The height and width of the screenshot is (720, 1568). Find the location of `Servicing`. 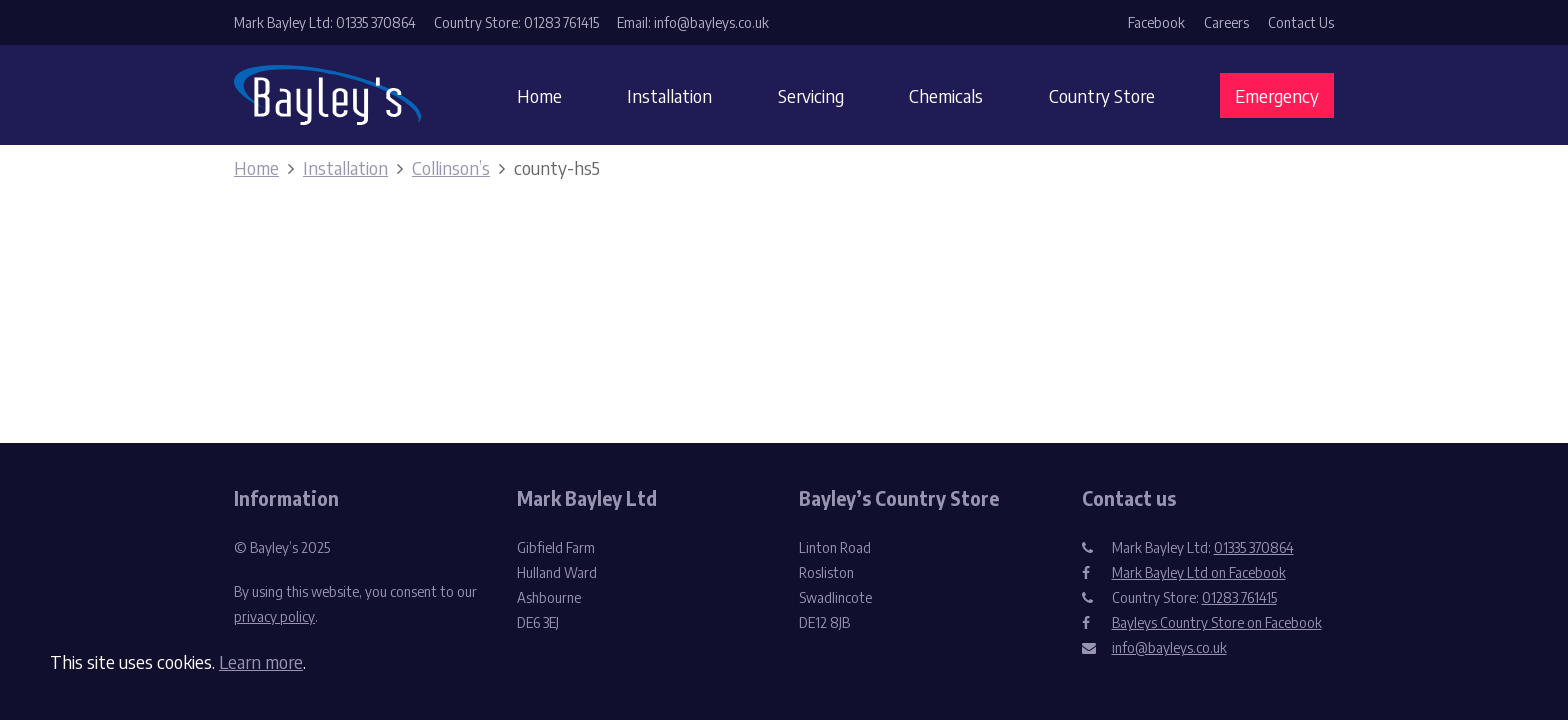

Servicing is located at coordinates (811, 95).